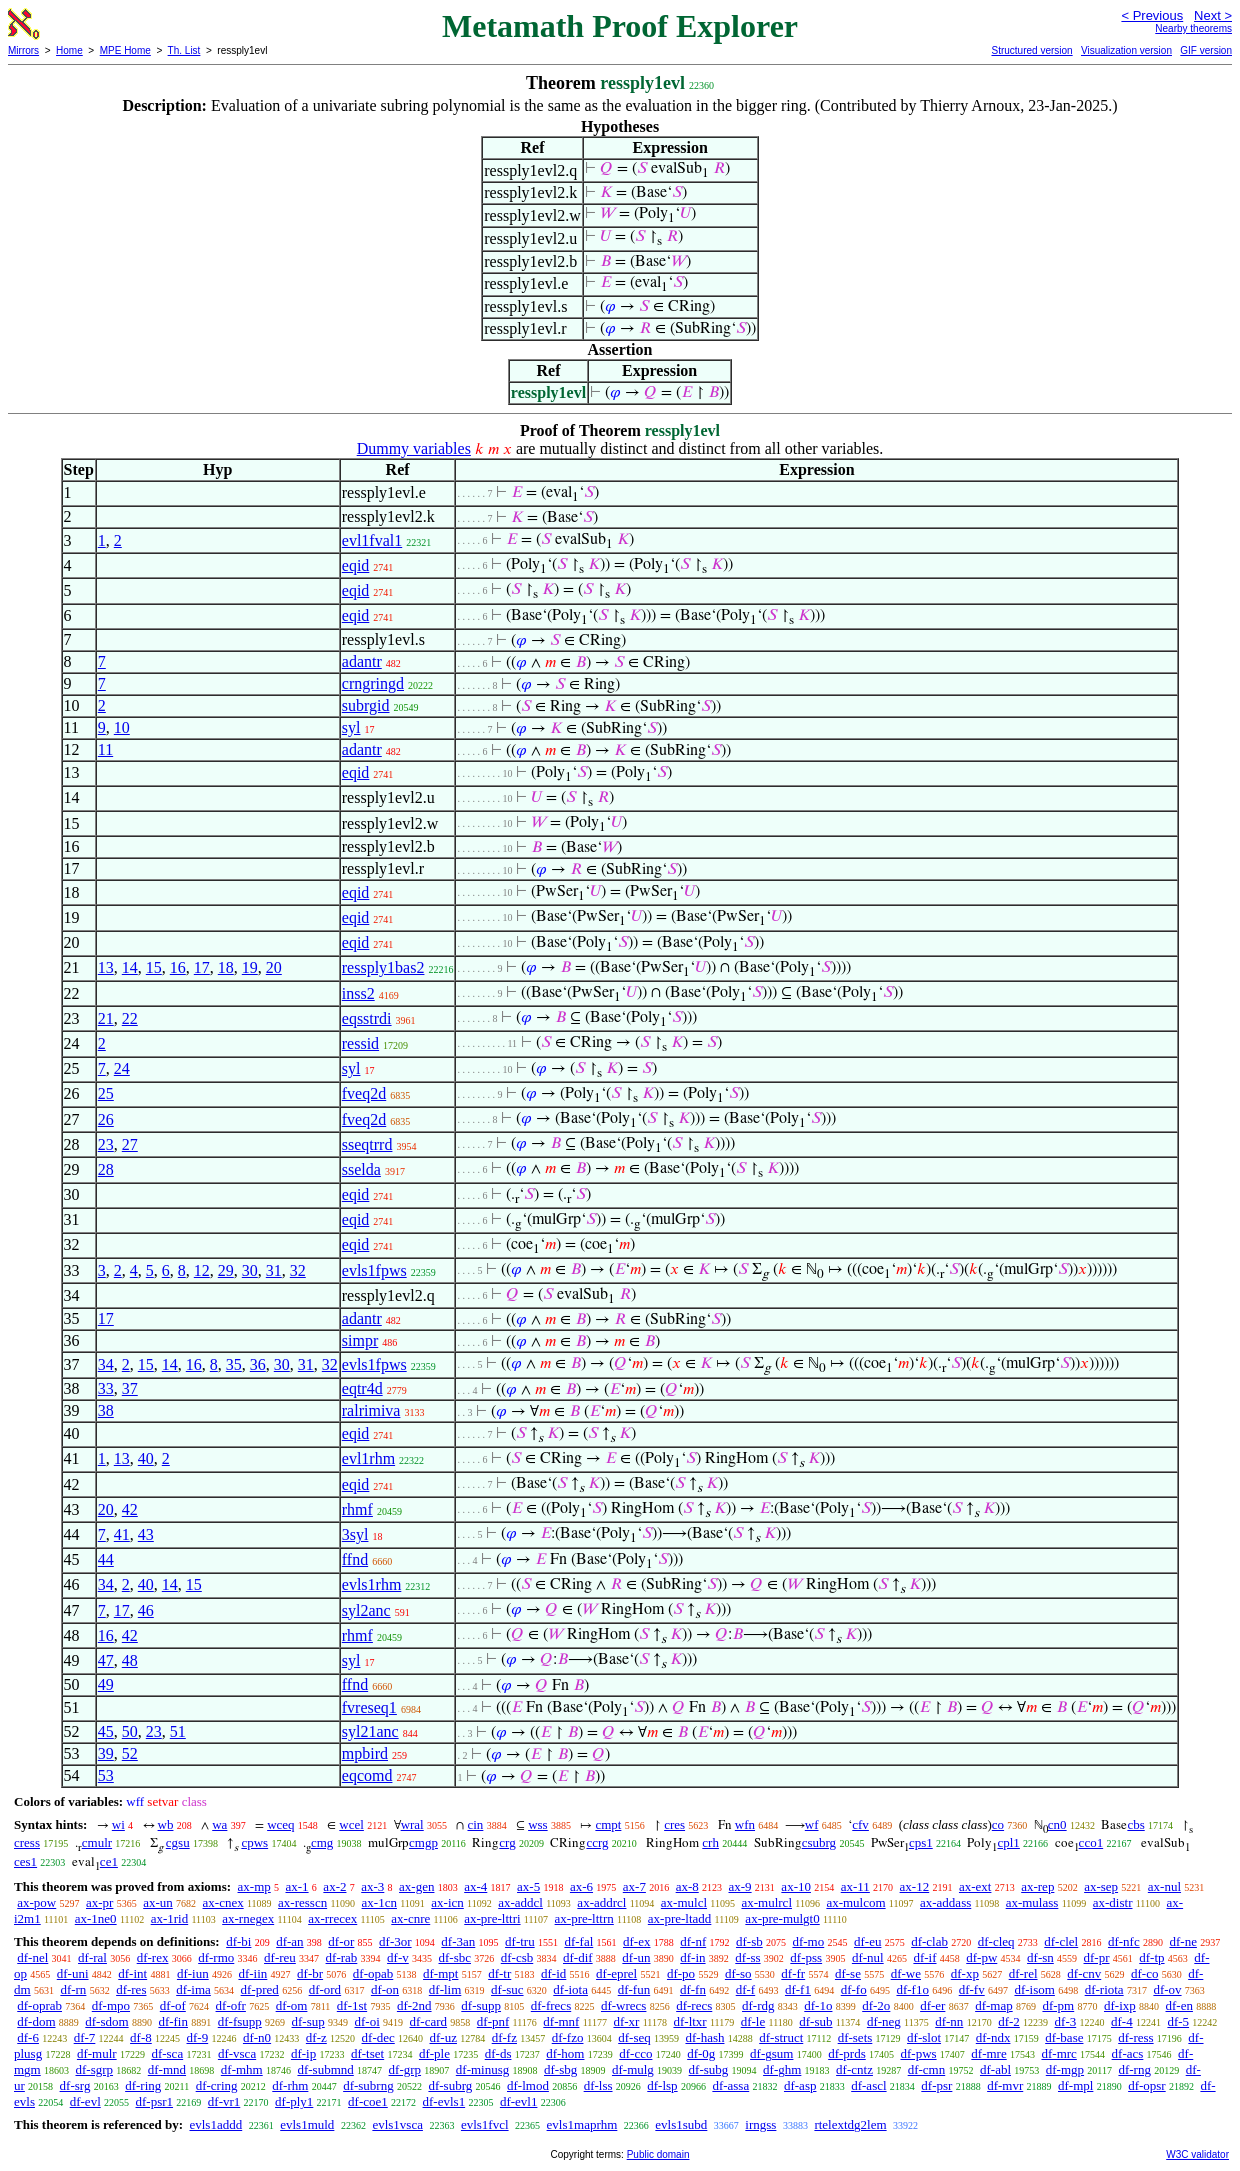 The image size is (1240, 2171). What do you see at coordinates (475, 1824) in the screenshot?
I see `cin` at bounding box center [475, 1824].